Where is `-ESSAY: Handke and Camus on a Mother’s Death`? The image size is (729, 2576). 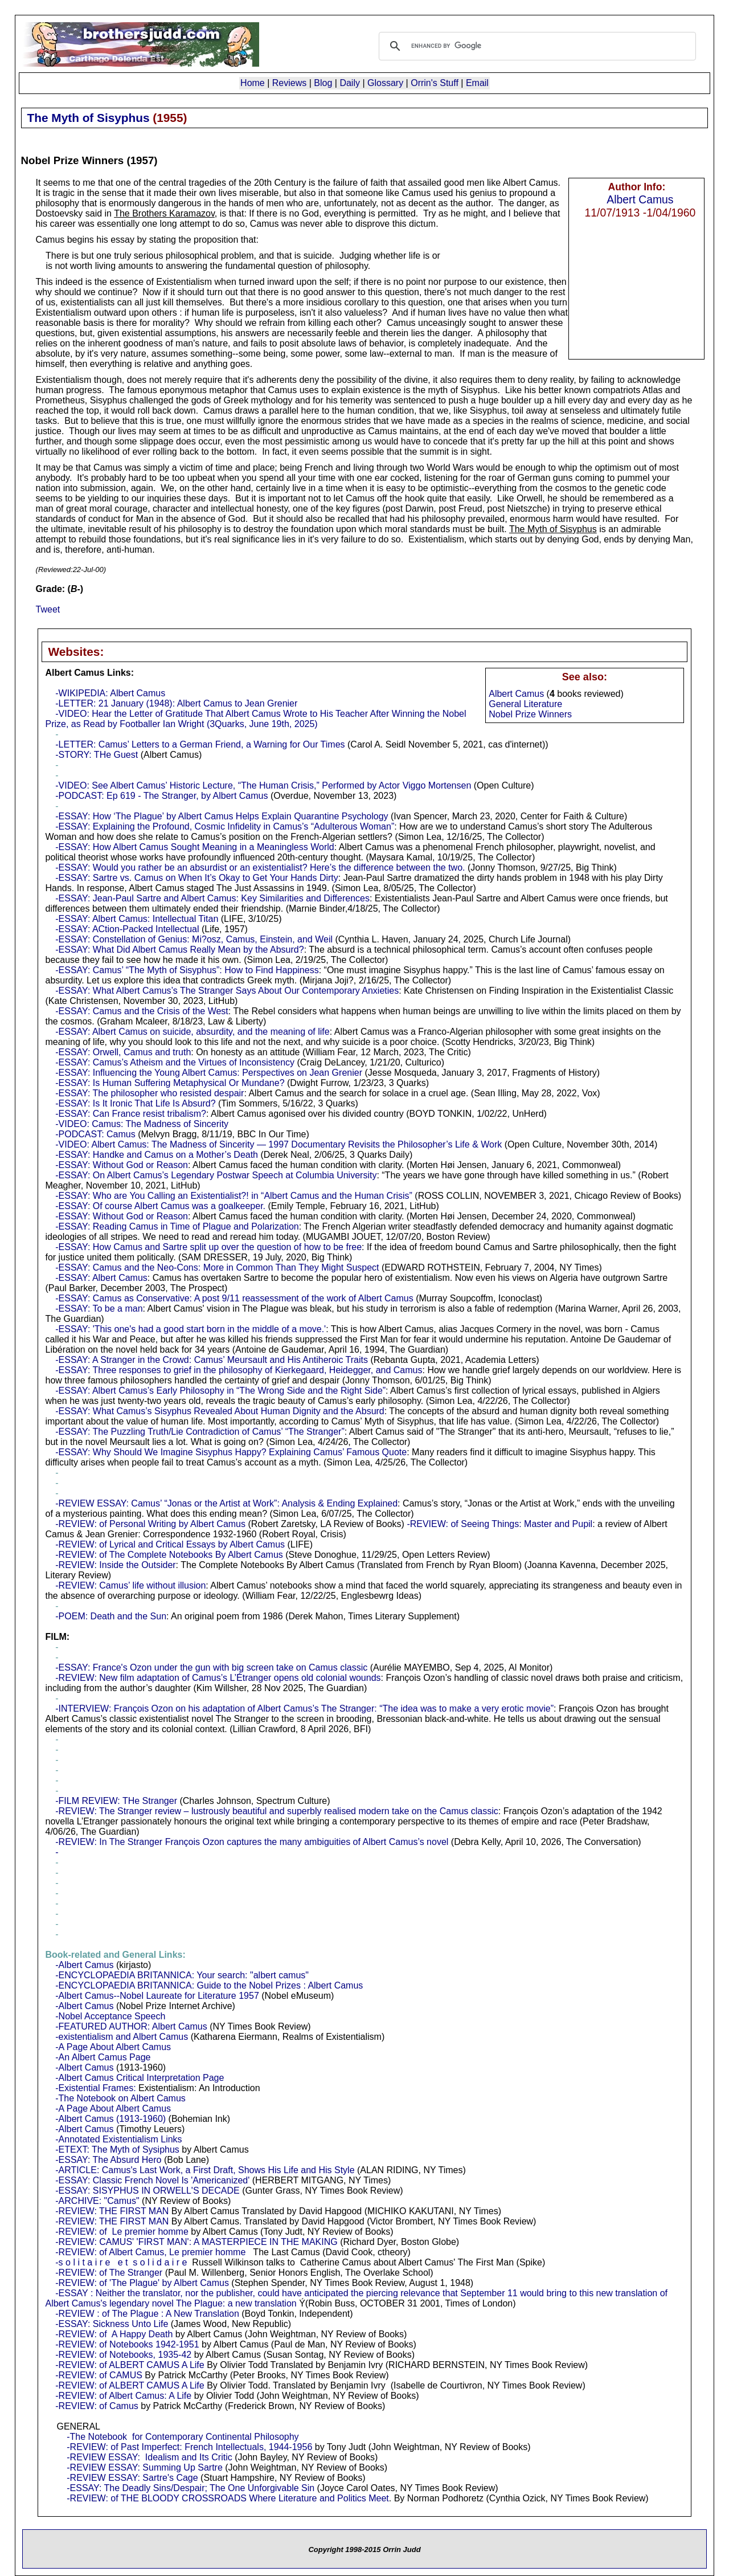 -ESSAY: Handke and Camus on a Mother’s Death is located at coordinates (156, 1155).